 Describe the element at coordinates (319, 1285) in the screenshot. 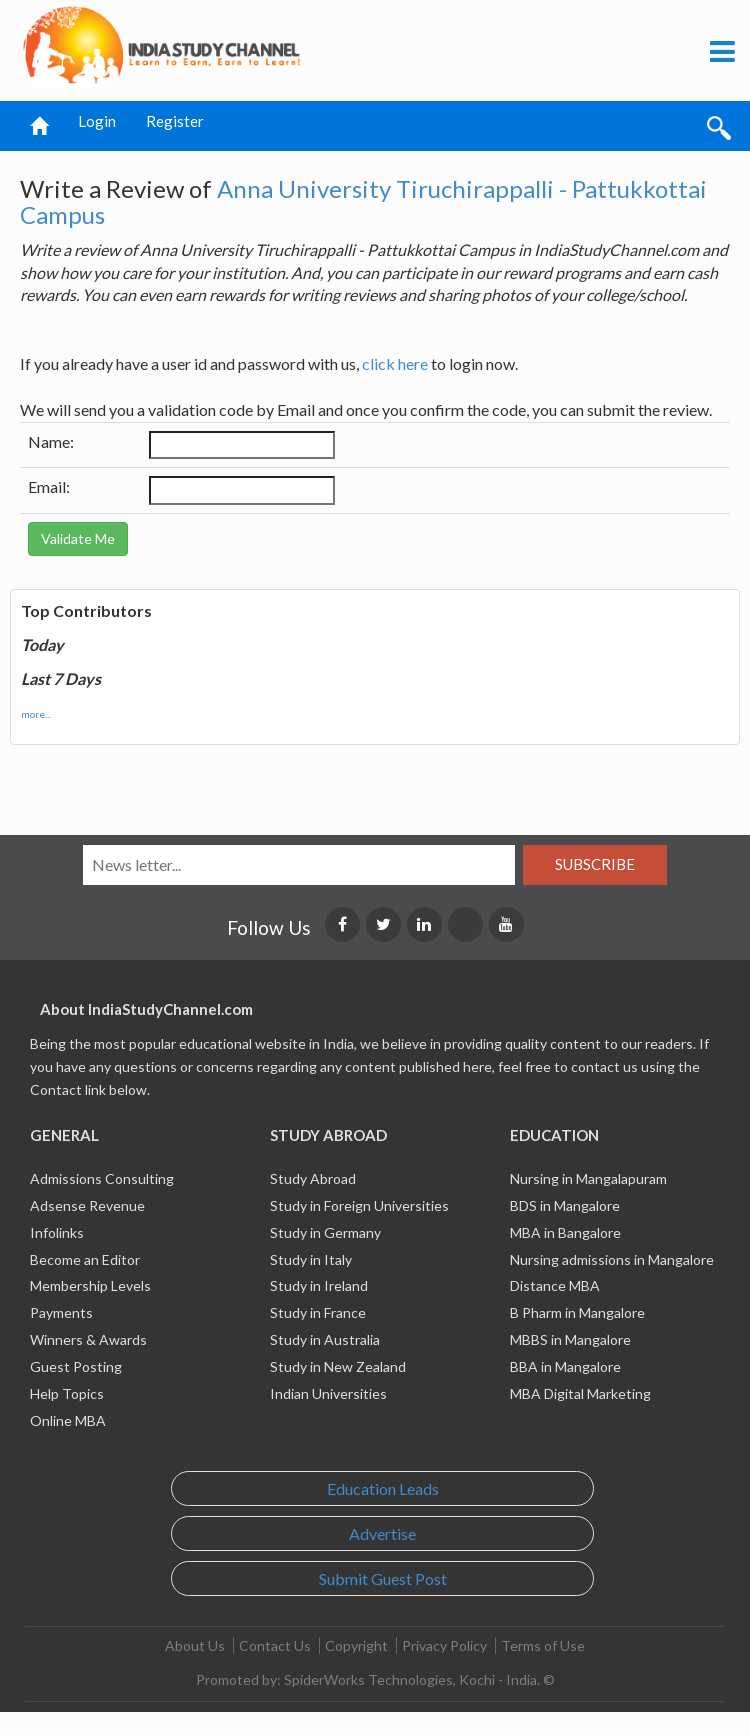

I see `Study in Ireland` at that location.